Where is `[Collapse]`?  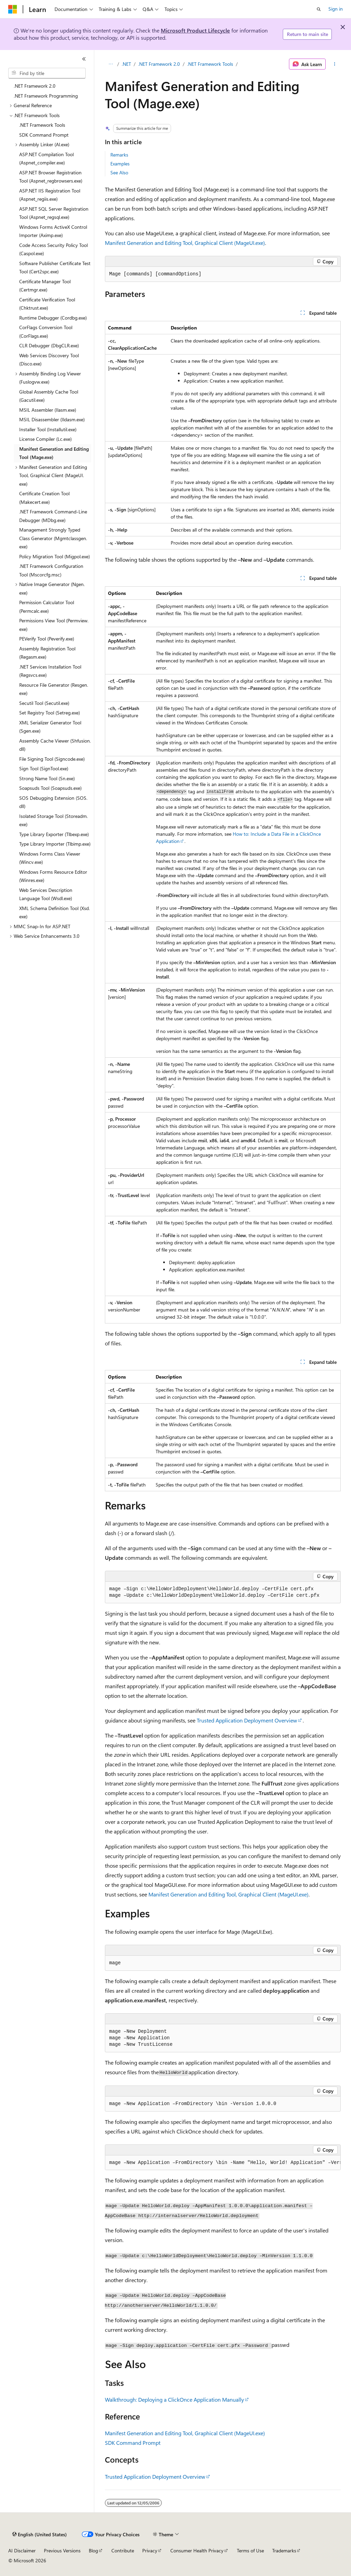
[Collapse] is located at coordinates (84, 59).